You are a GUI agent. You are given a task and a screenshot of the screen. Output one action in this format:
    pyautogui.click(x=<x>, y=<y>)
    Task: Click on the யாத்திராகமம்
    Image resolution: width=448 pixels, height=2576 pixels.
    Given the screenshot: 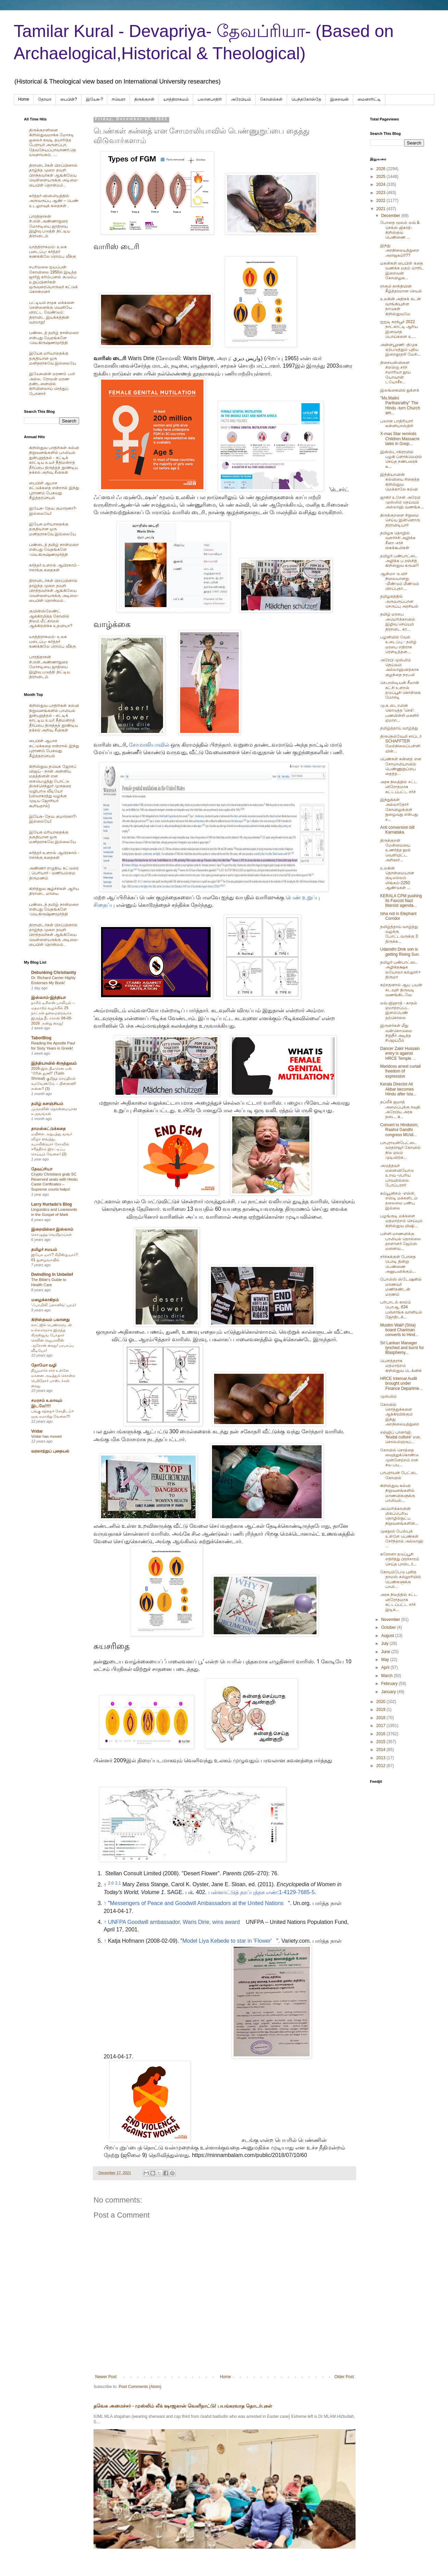 What is the action you would take?
    pyautogui.click(x=176, y=99)
    